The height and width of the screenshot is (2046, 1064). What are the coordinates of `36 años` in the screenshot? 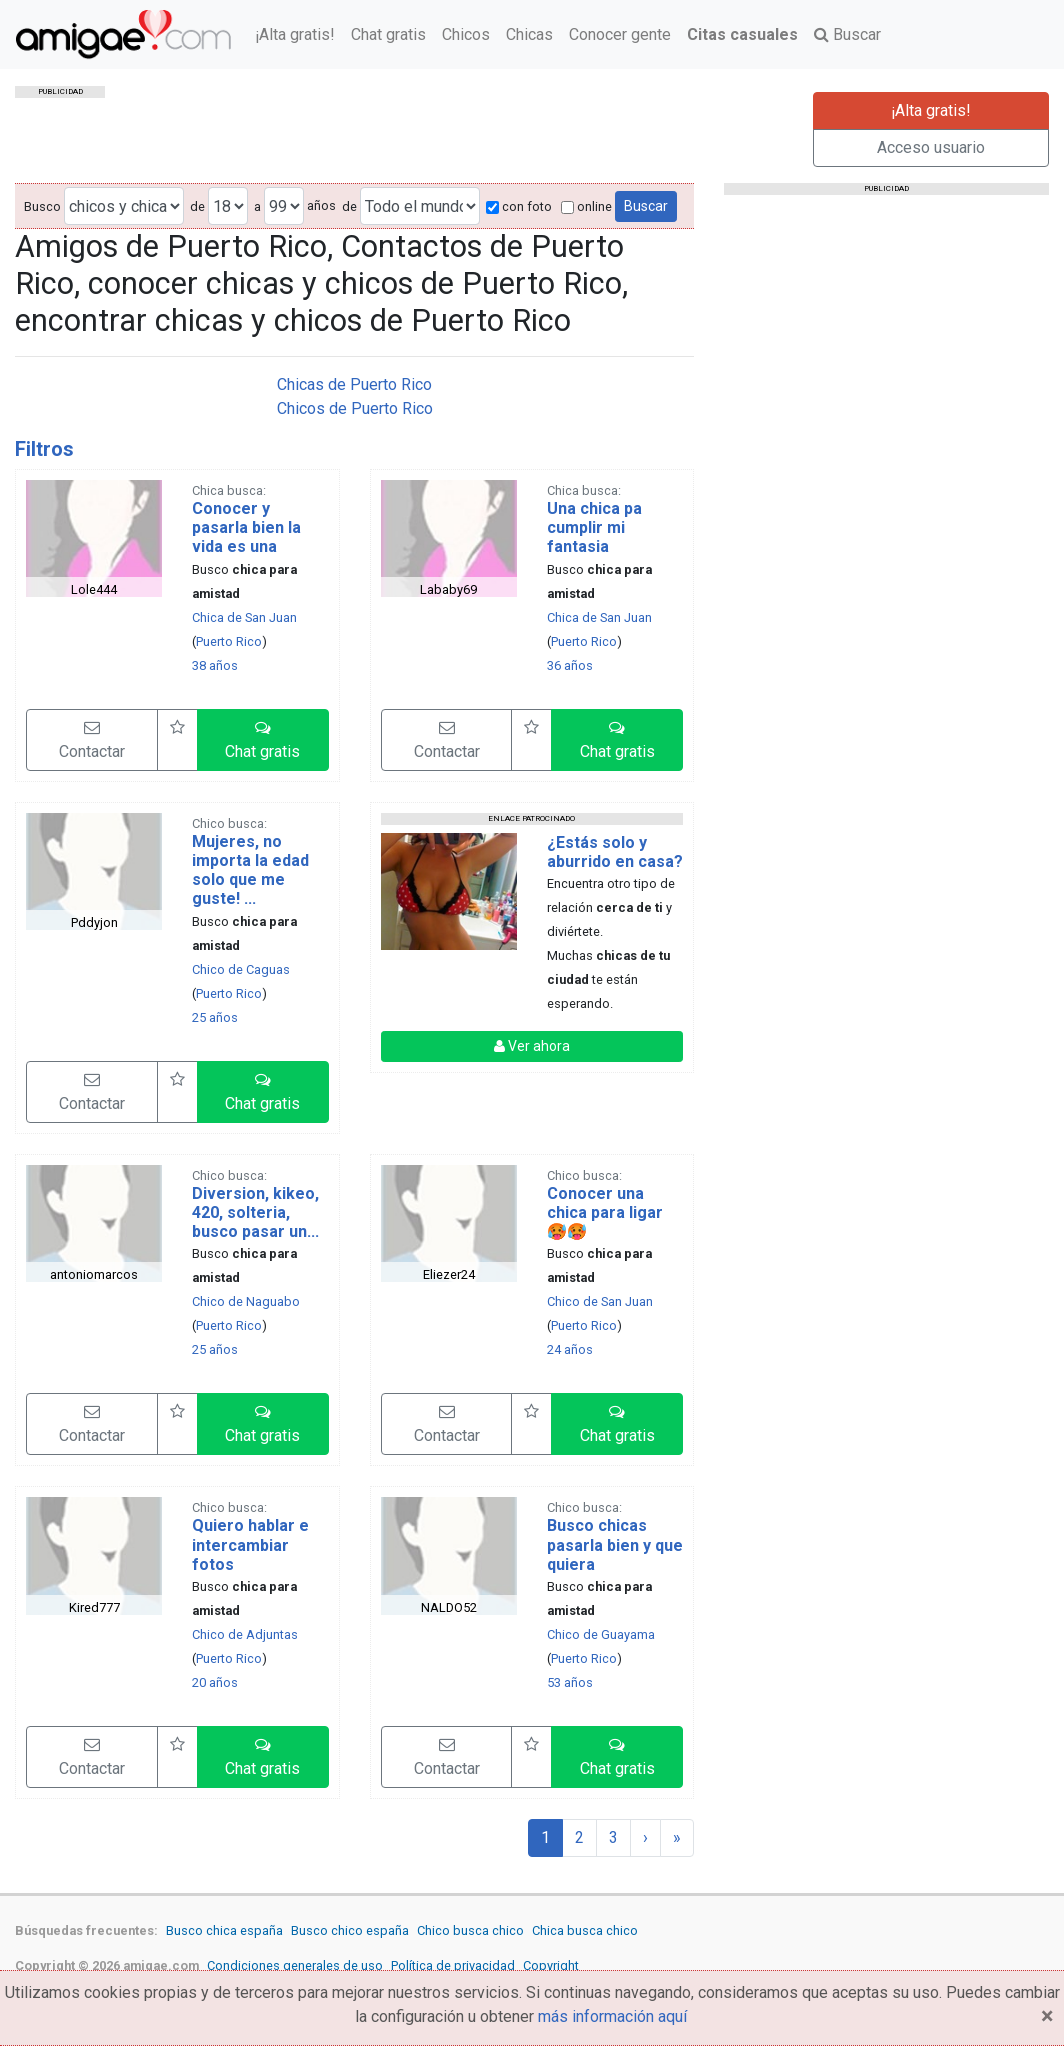 It's located at (570, 665).